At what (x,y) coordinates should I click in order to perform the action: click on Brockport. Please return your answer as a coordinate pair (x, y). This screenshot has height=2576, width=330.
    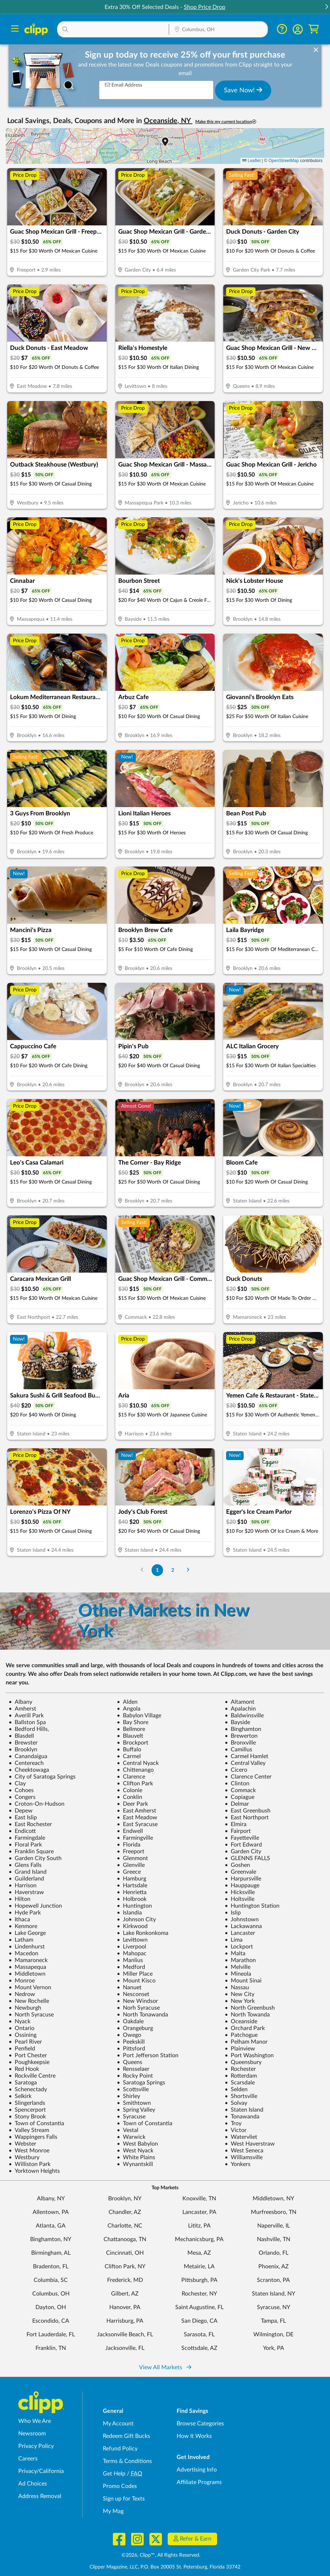
    Looking at the image, I should click on (132, 1743).